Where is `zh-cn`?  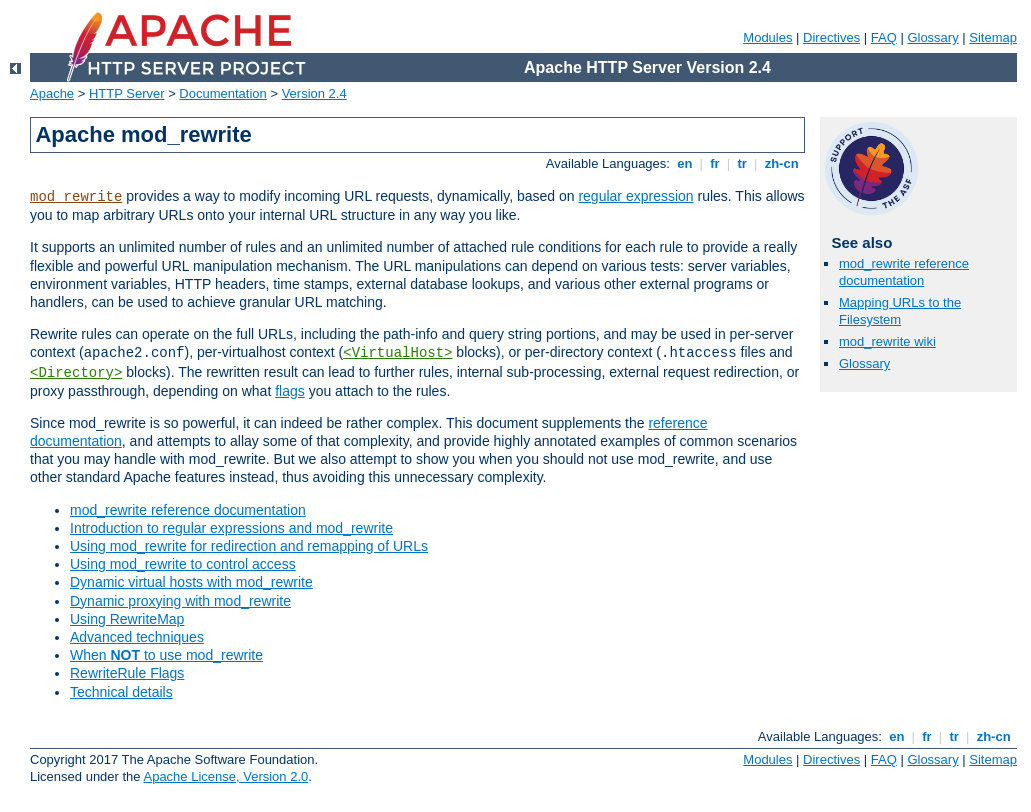
zh-cn is located at coordinates (781, 163).